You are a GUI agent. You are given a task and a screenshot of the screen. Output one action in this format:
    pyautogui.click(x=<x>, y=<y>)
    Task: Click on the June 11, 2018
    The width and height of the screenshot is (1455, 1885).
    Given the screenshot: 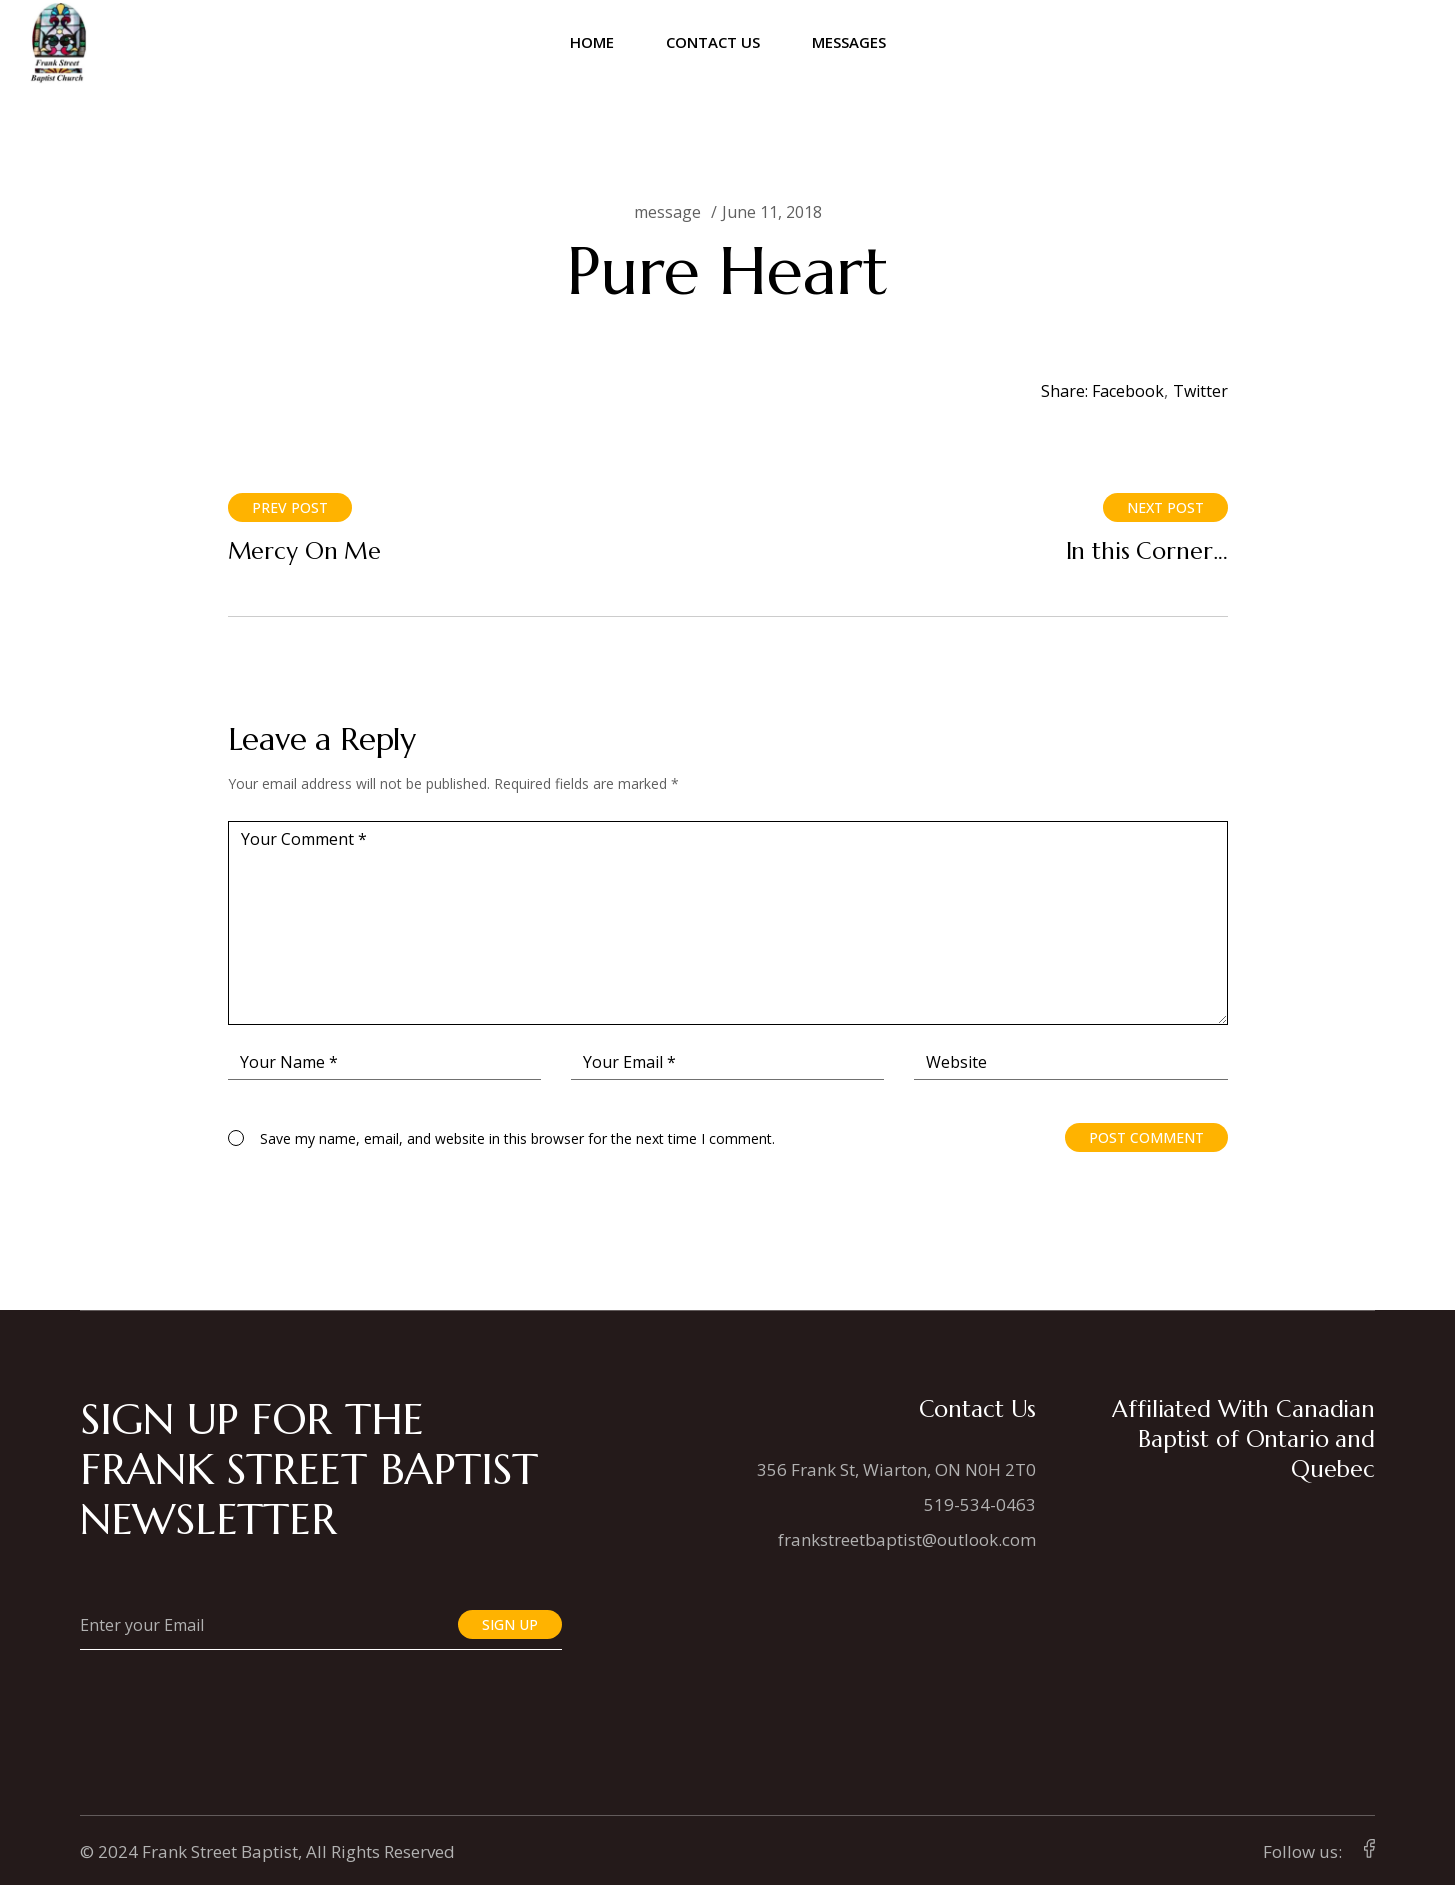 What is the action you would take?
    pyautogui.click(x=772, y=212)
    